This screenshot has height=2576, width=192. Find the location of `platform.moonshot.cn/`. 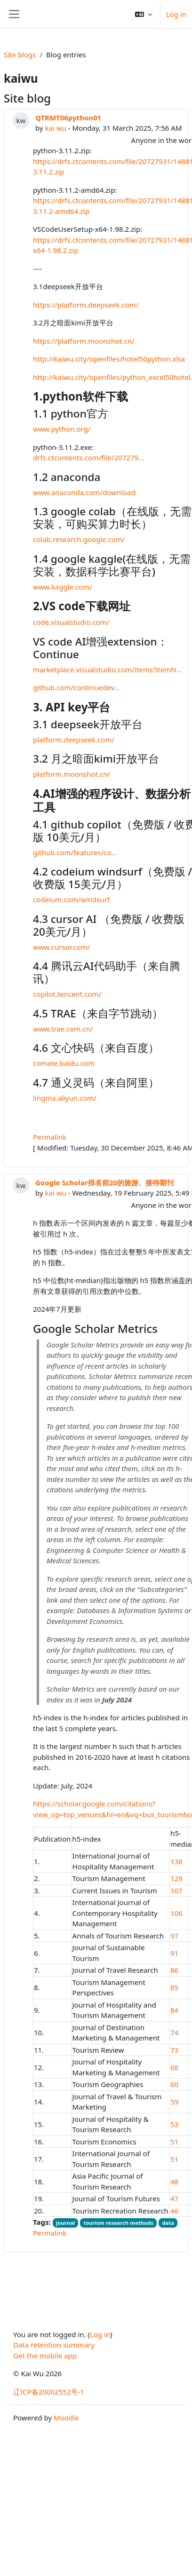

platform.moonshot.cn/ is located at coordinates (71, 774).